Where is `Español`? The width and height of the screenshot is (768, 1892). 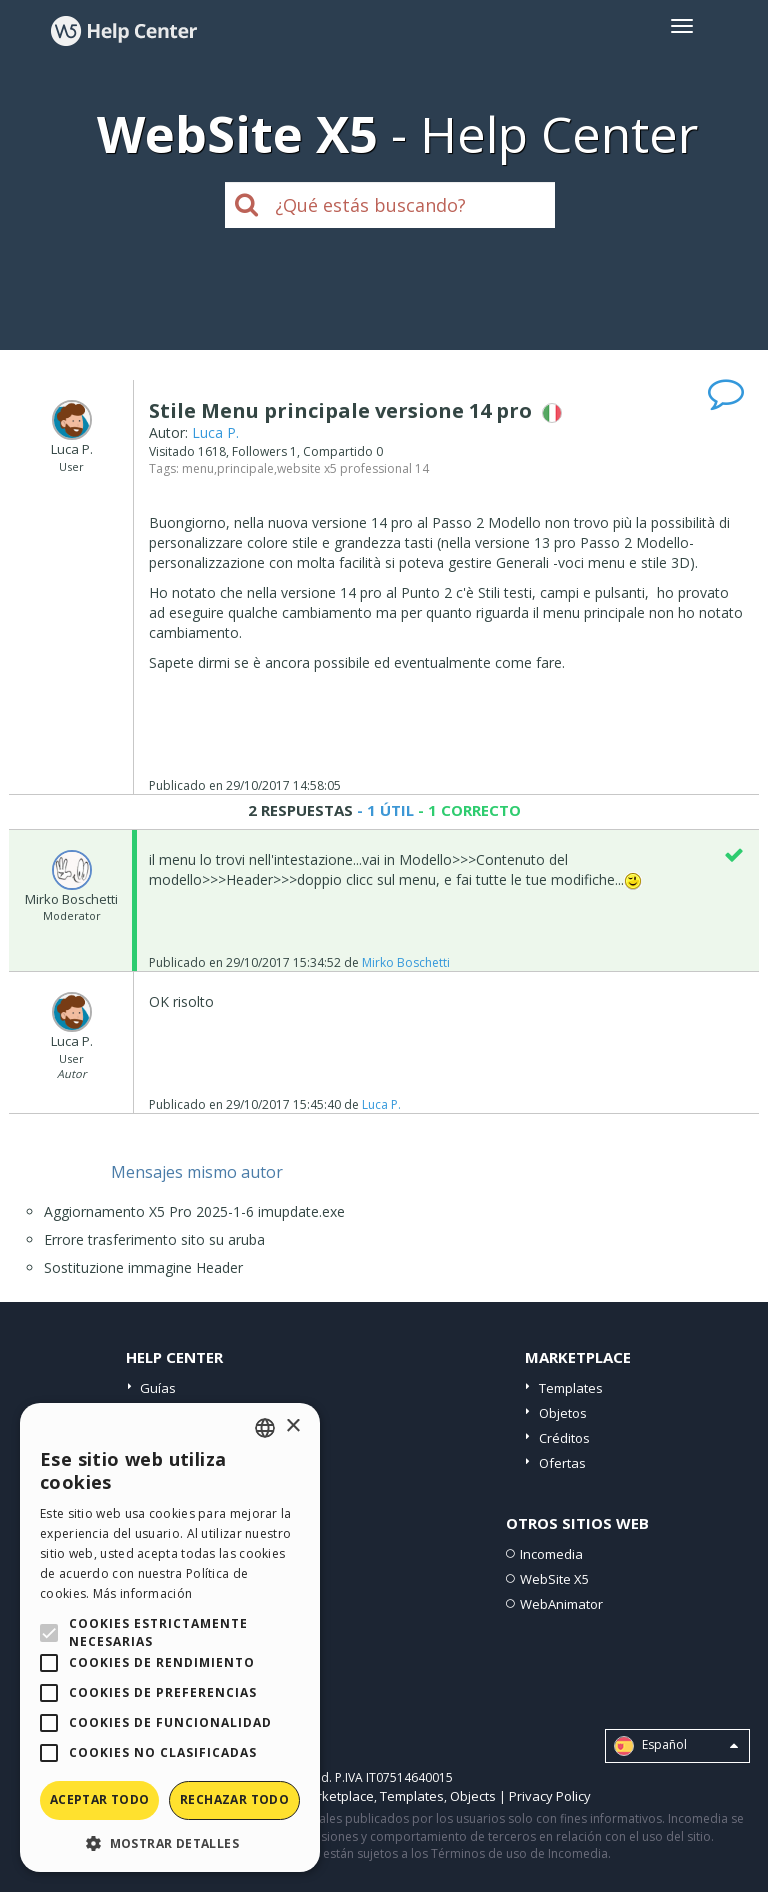 Español is located at coordinates (676, 1746).